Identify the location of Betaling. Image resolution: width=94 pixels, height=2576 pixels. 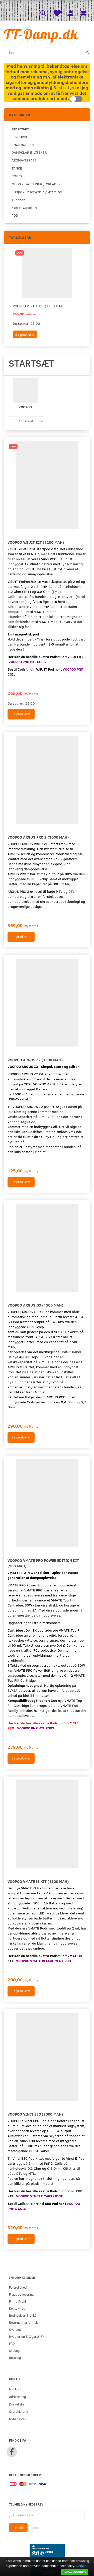
(15, 2357).